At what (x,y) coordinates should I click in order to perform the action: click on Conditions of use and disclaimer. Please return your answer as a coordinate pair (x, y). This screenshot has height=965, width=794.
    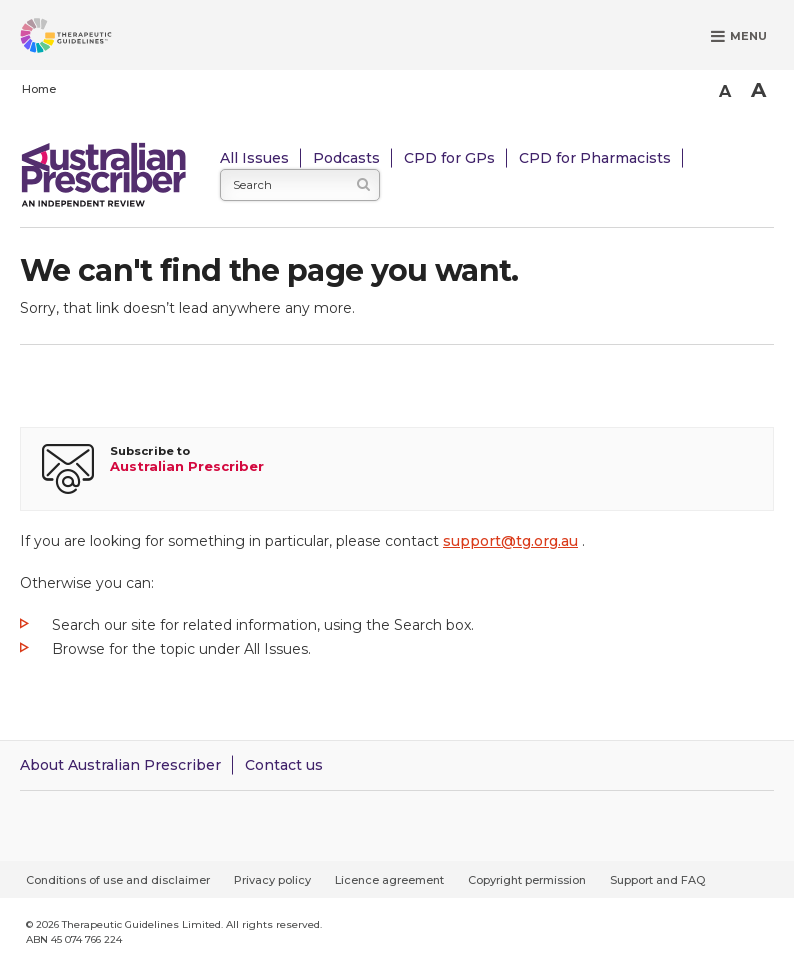
    Looking at the image, I should click on (118, 880).